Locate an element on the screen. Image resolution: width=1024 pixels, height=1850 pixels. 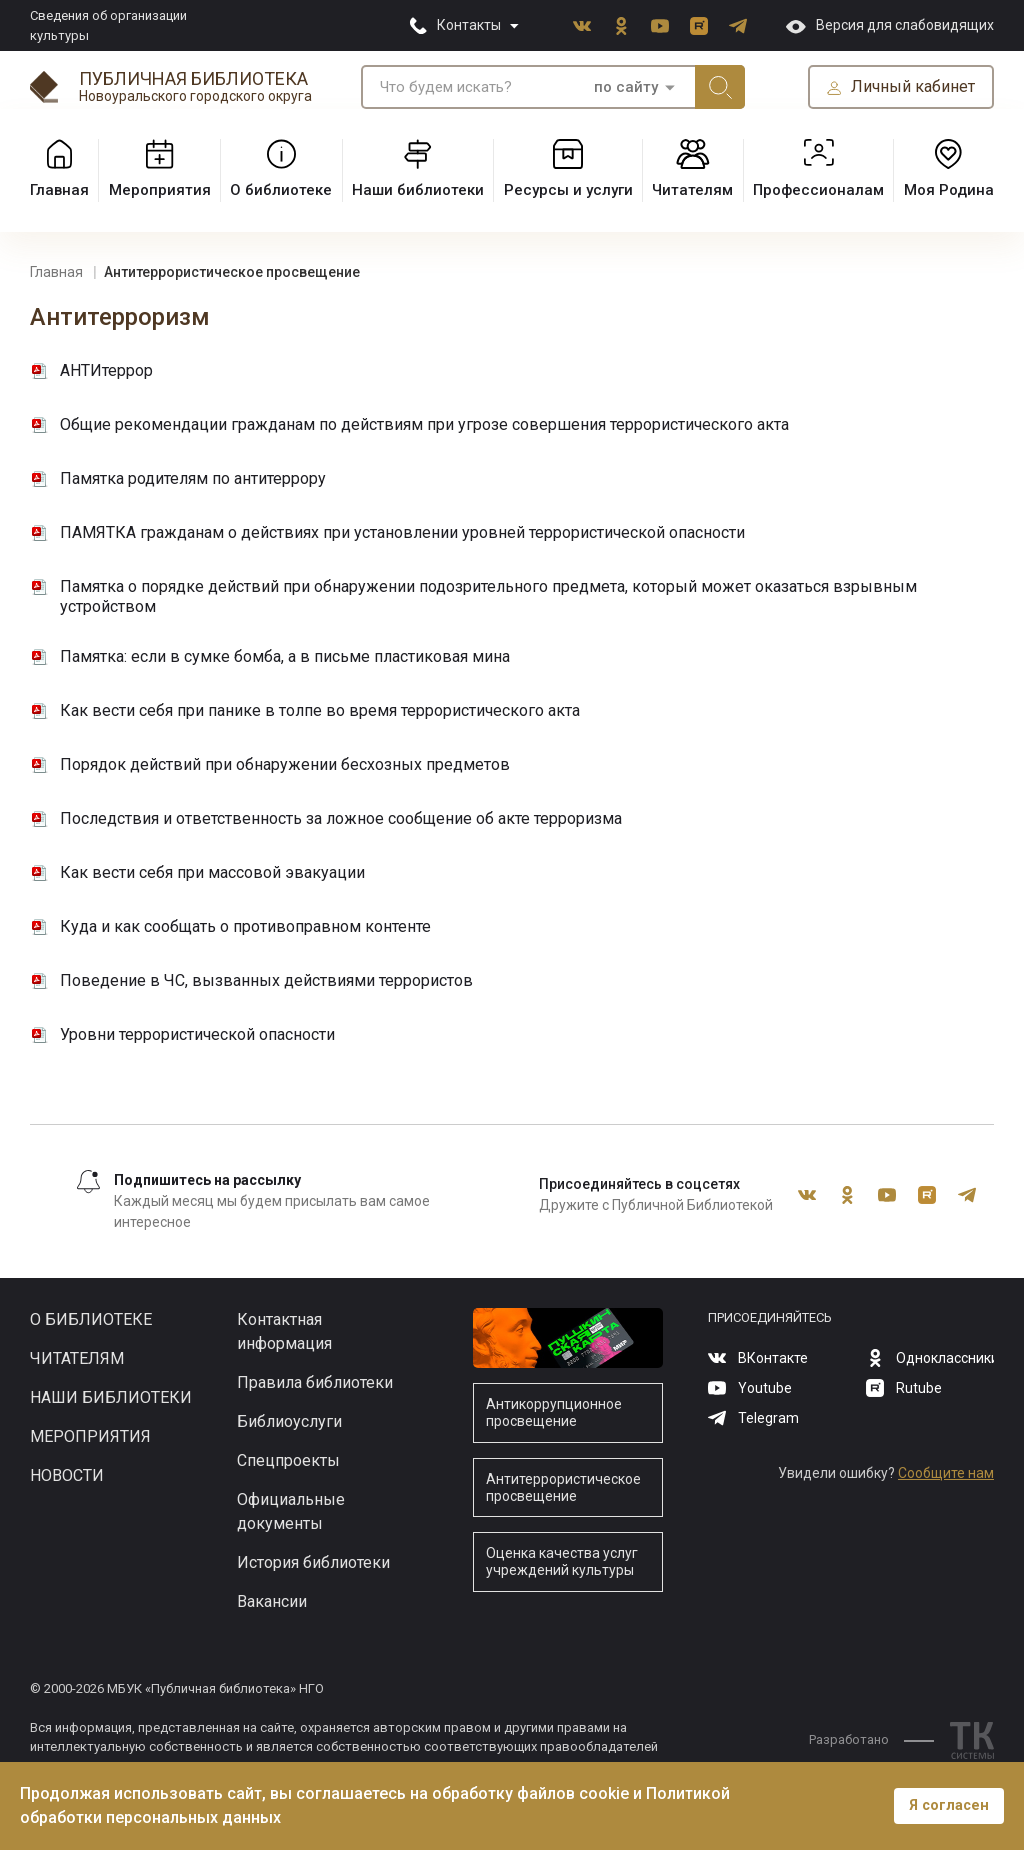
Telegram is located at coordinates (738, 26).